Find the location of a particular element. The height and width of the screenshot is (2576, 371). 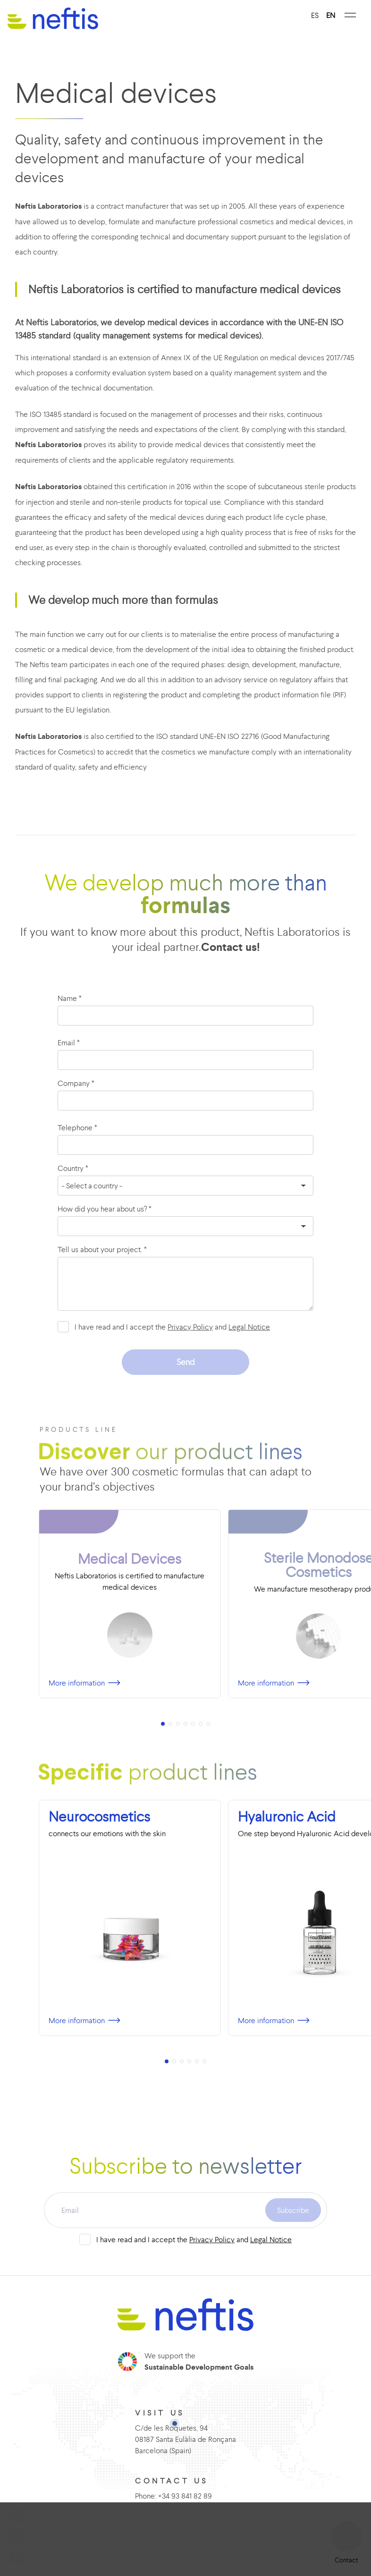

Complaints channel is located at coordinates (296, 2533).